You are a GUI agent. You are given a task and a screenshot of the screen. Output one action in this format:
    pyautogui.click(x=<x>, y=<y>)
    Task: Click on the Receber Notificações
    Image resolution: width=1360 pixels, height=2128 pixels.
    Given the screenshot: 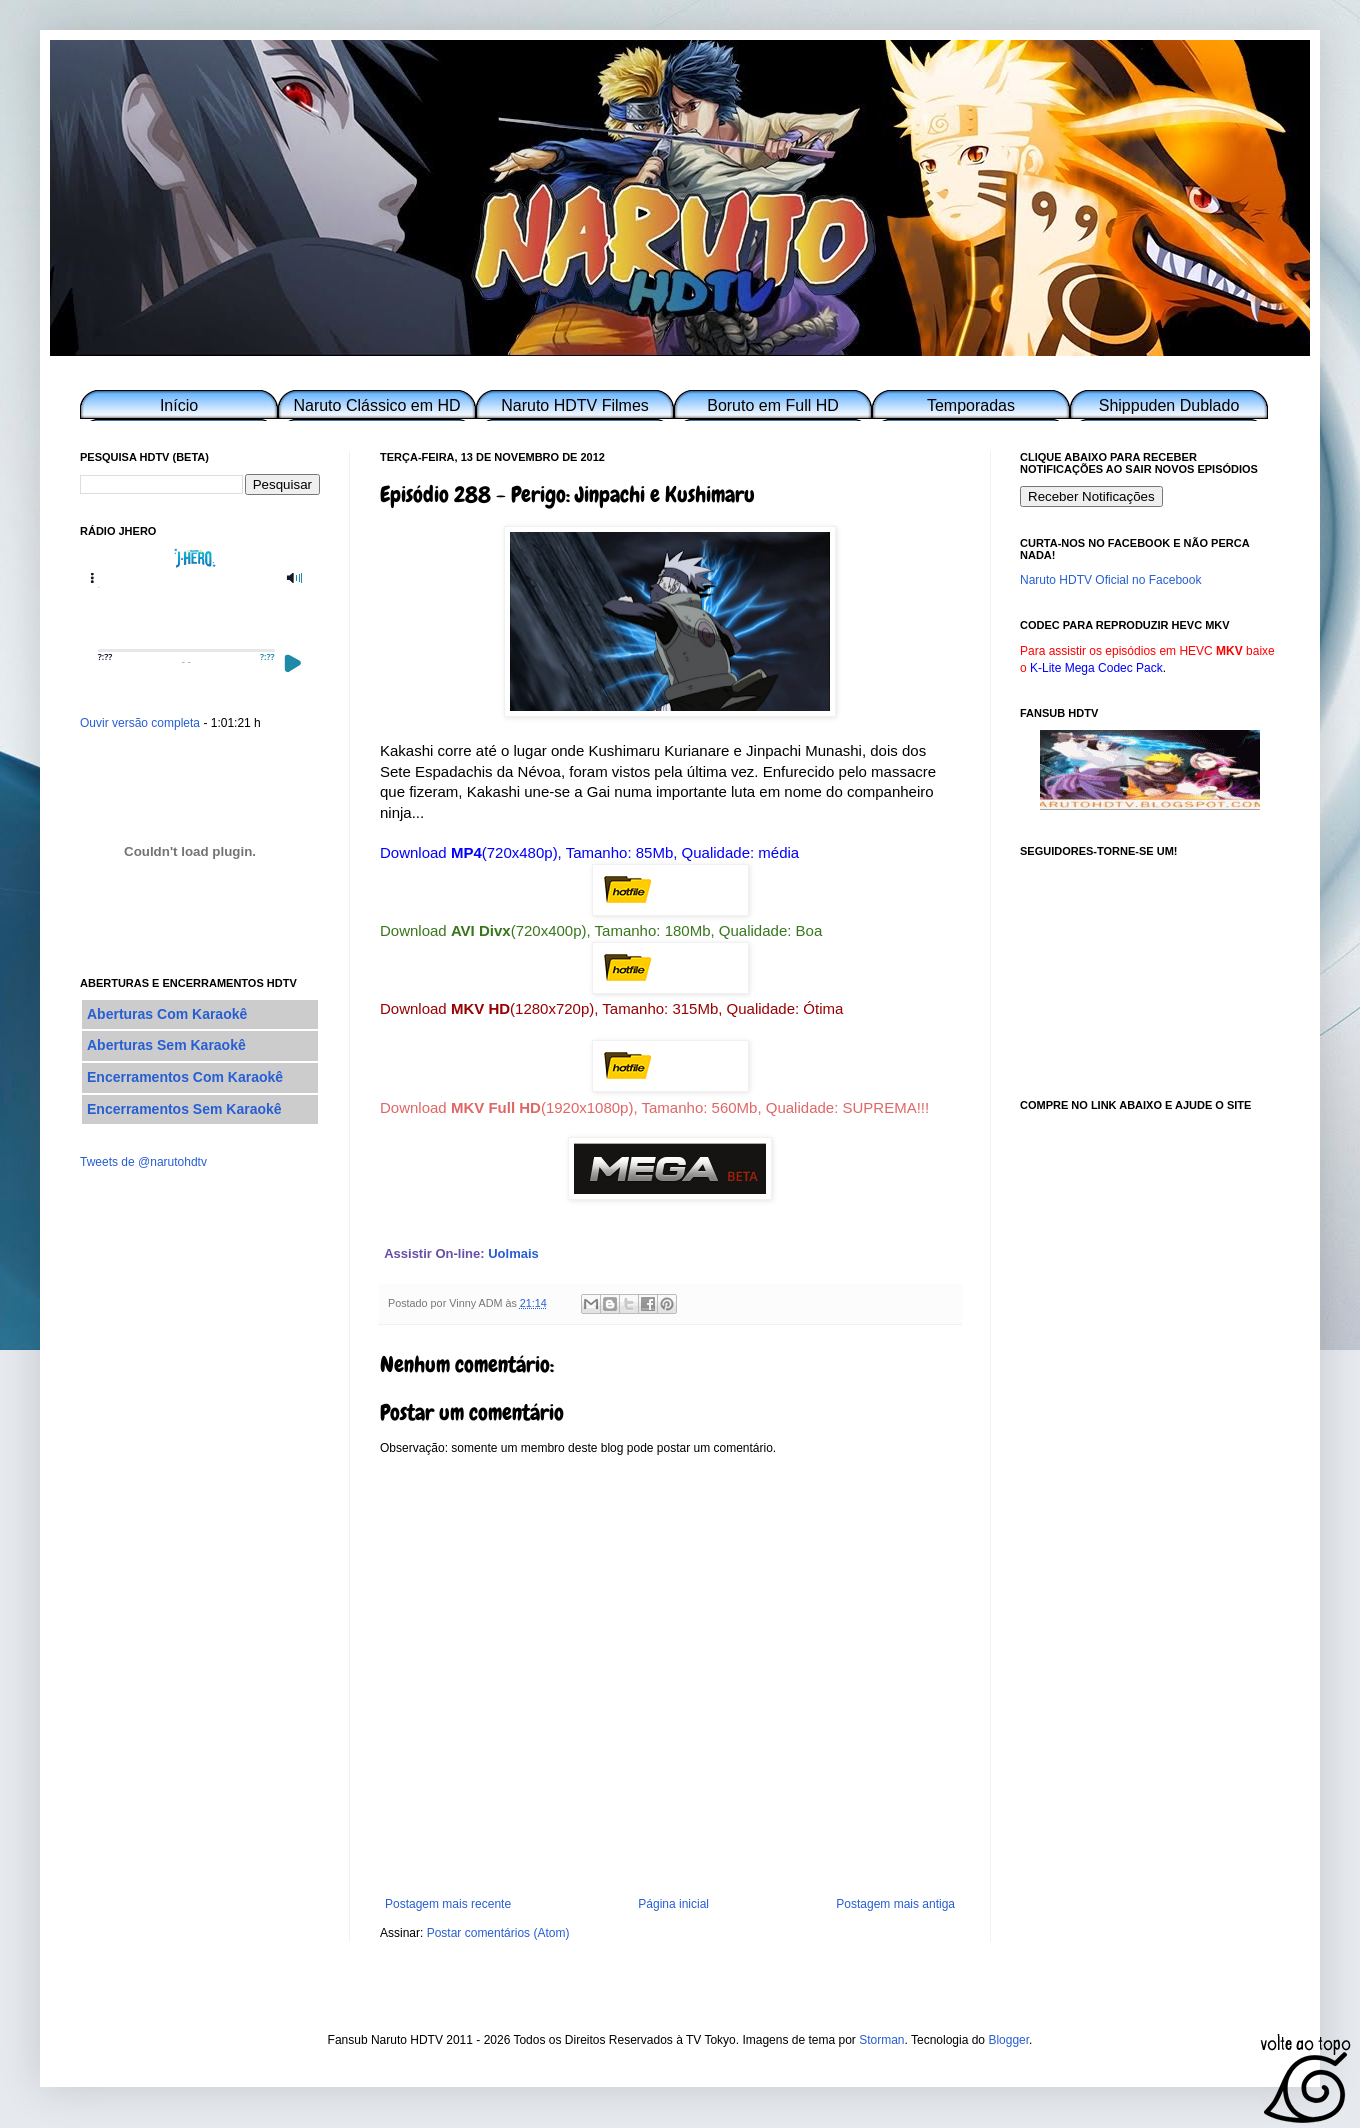 What is the action you would take?
    pyautogui.click(x=1091, y=496)
    